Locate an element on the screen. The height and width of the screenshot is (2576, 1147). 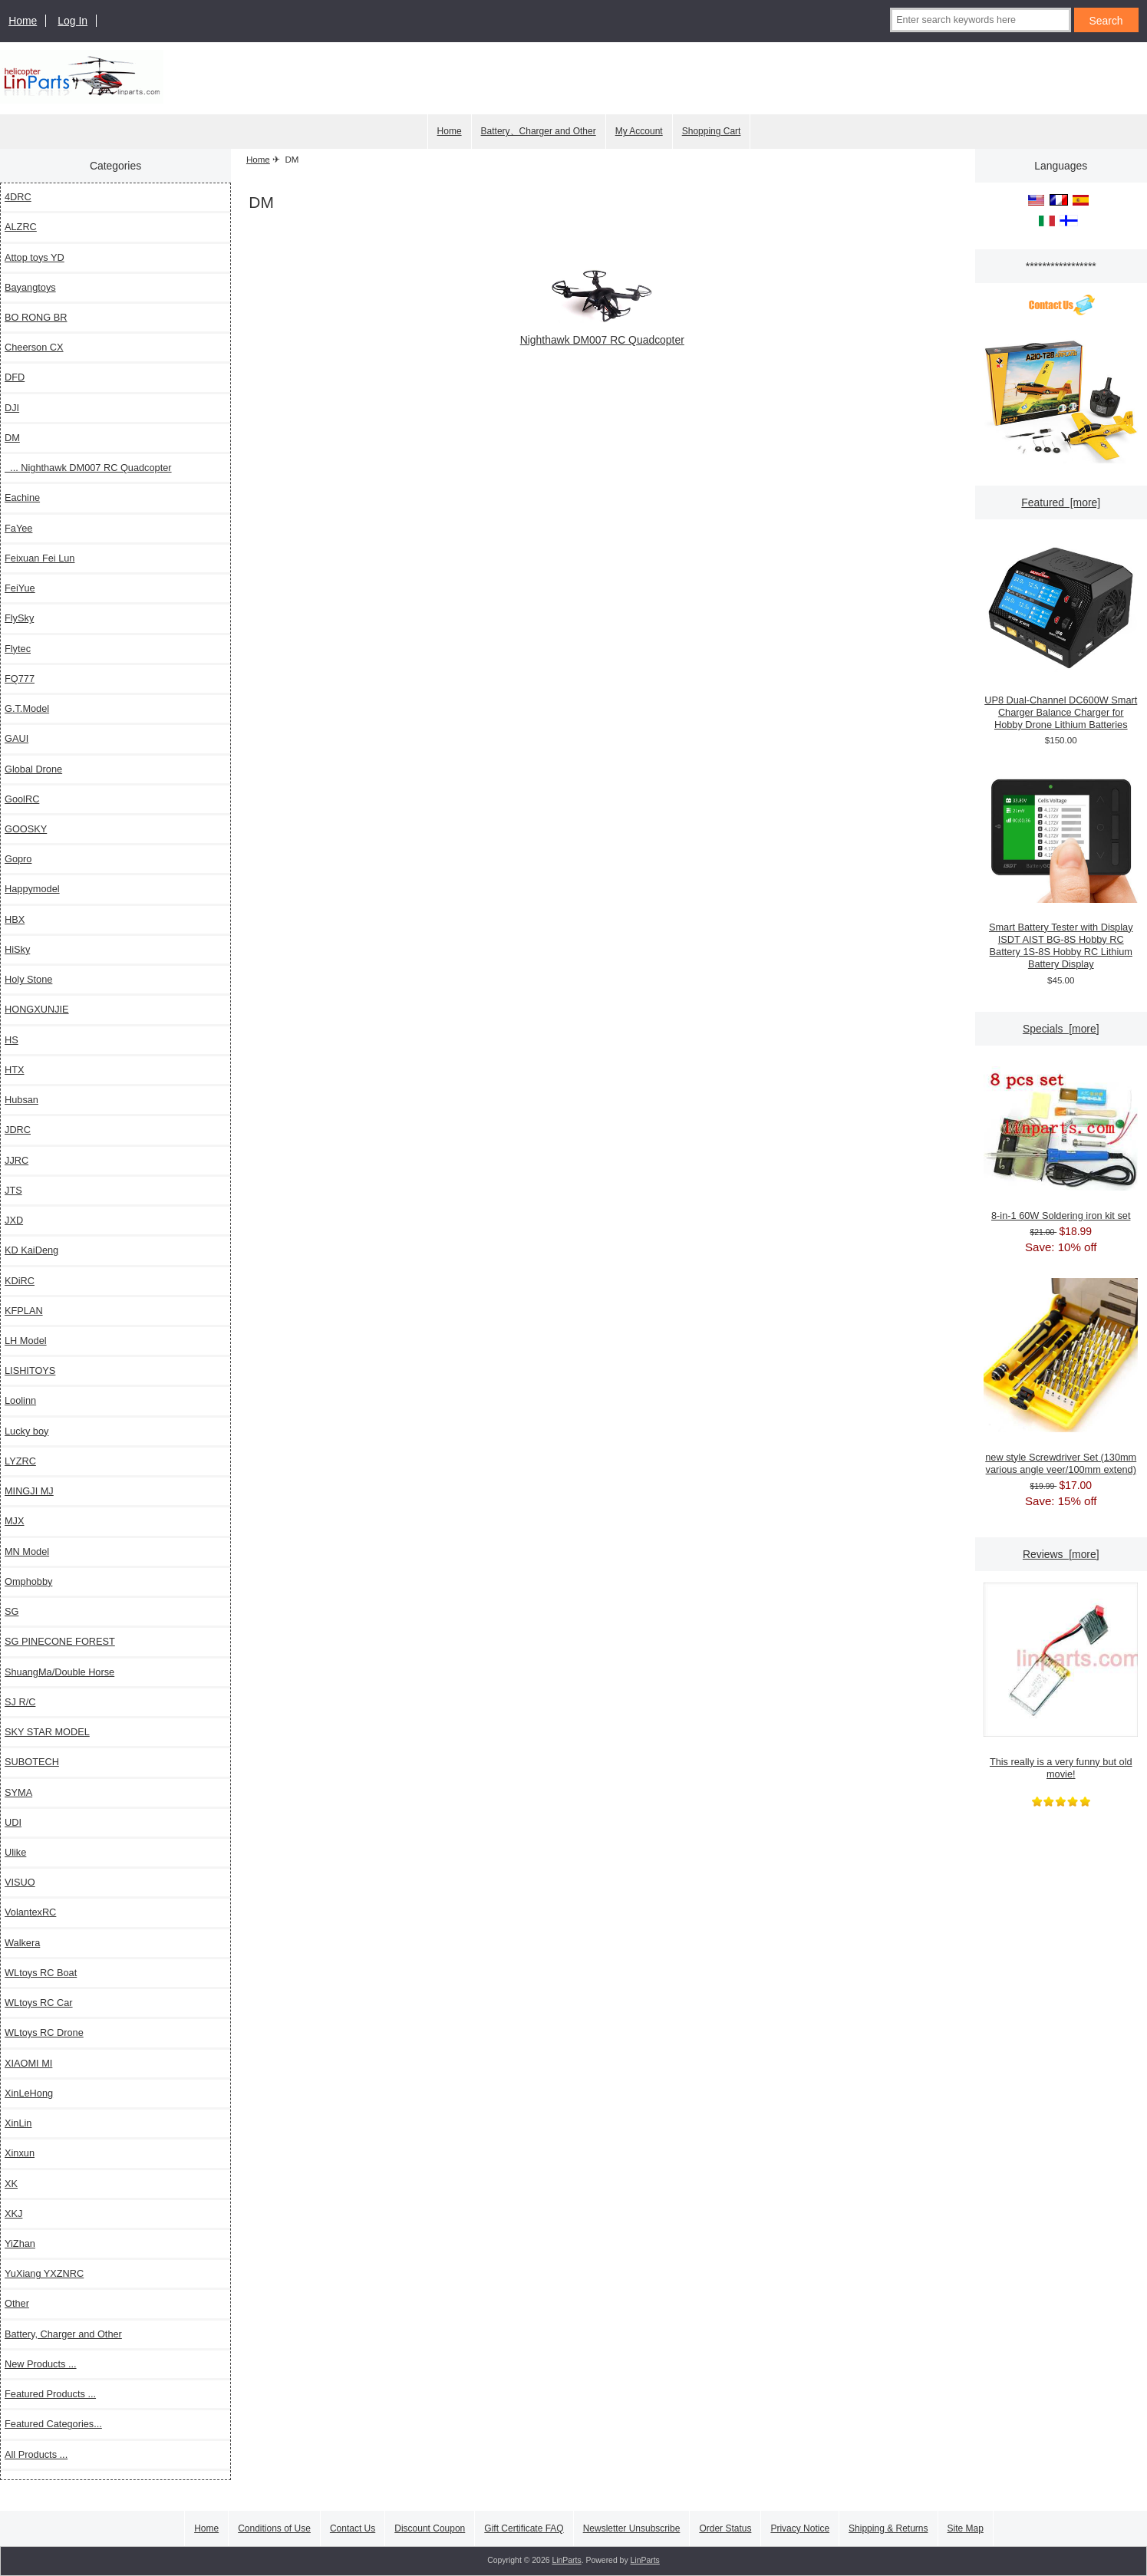
UP8 Dual-Channel DC600W Smart Charger Balance Charger for Hobby Drone Lithium Batteries is located at coordinates (1061, 635).